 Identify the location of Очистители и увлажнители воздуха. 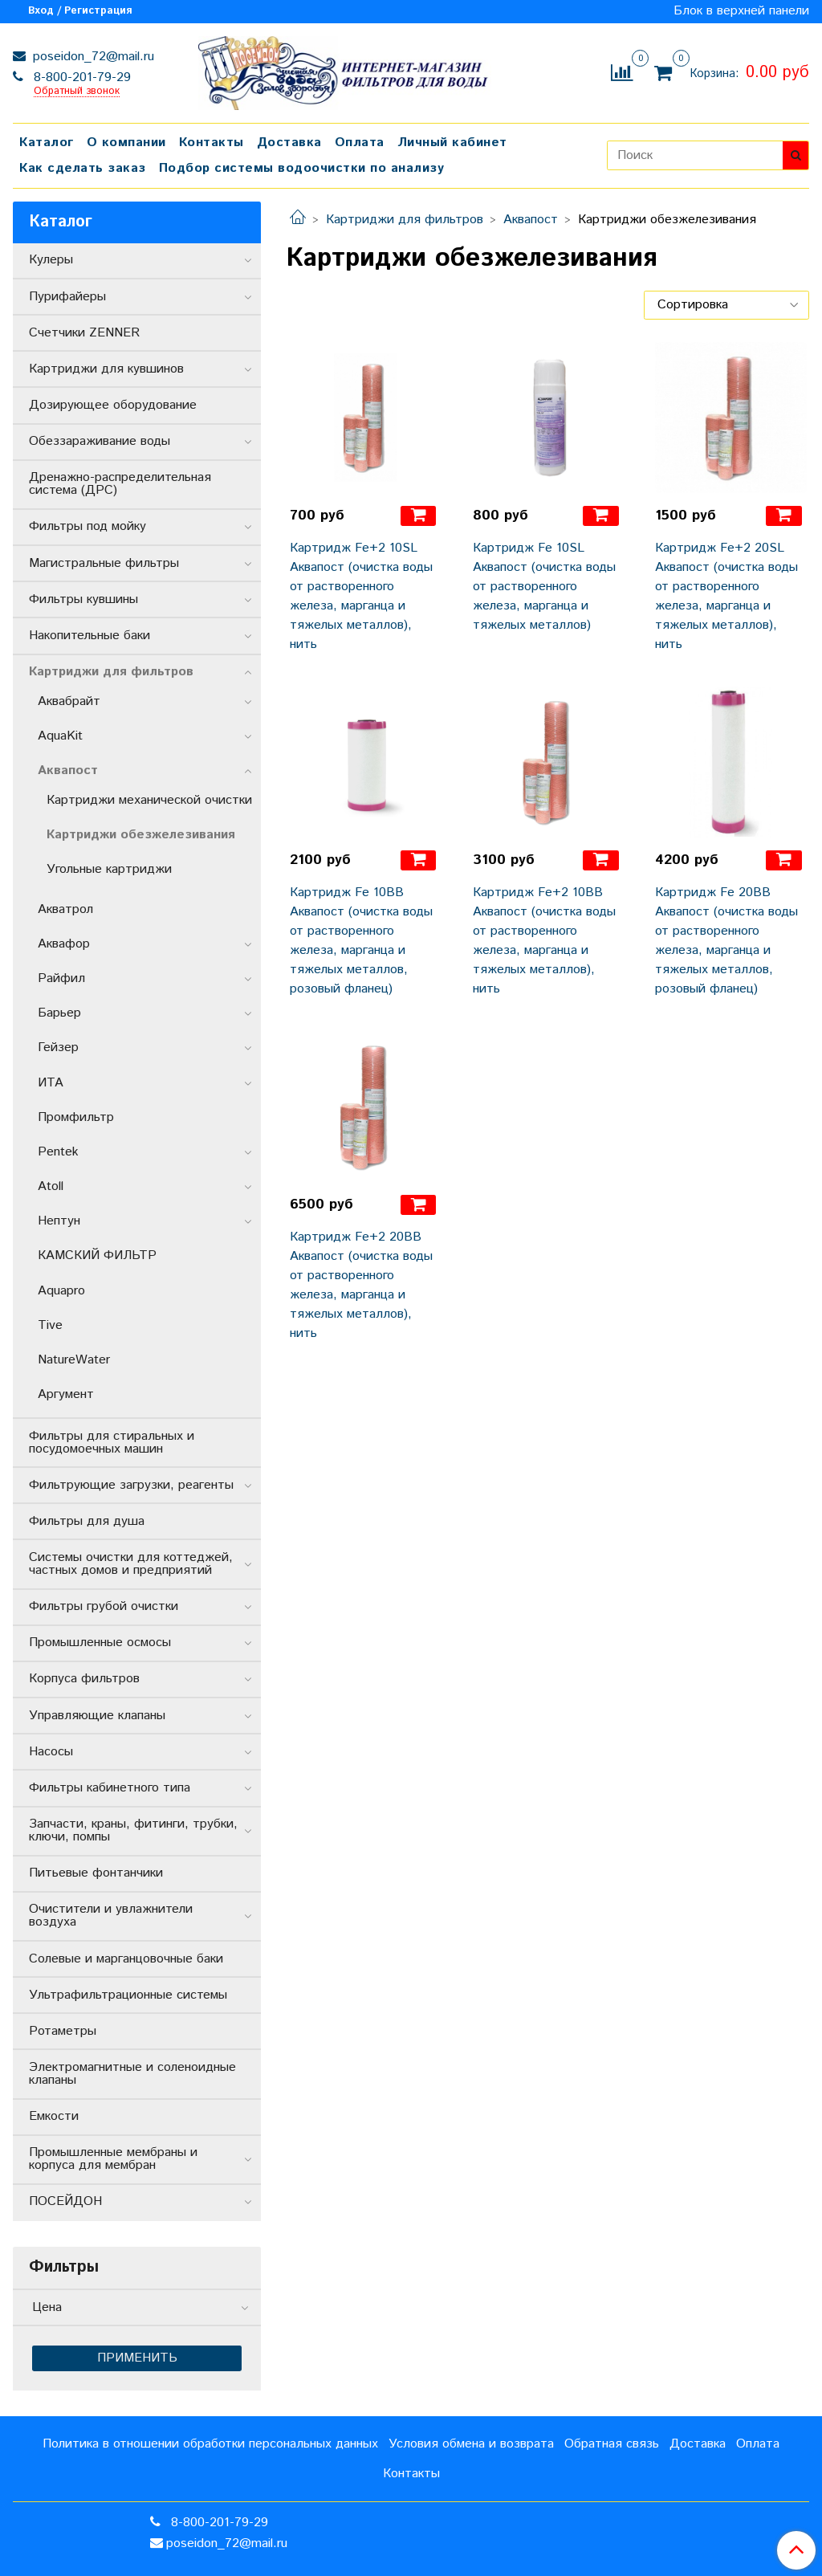
(111, 1915).